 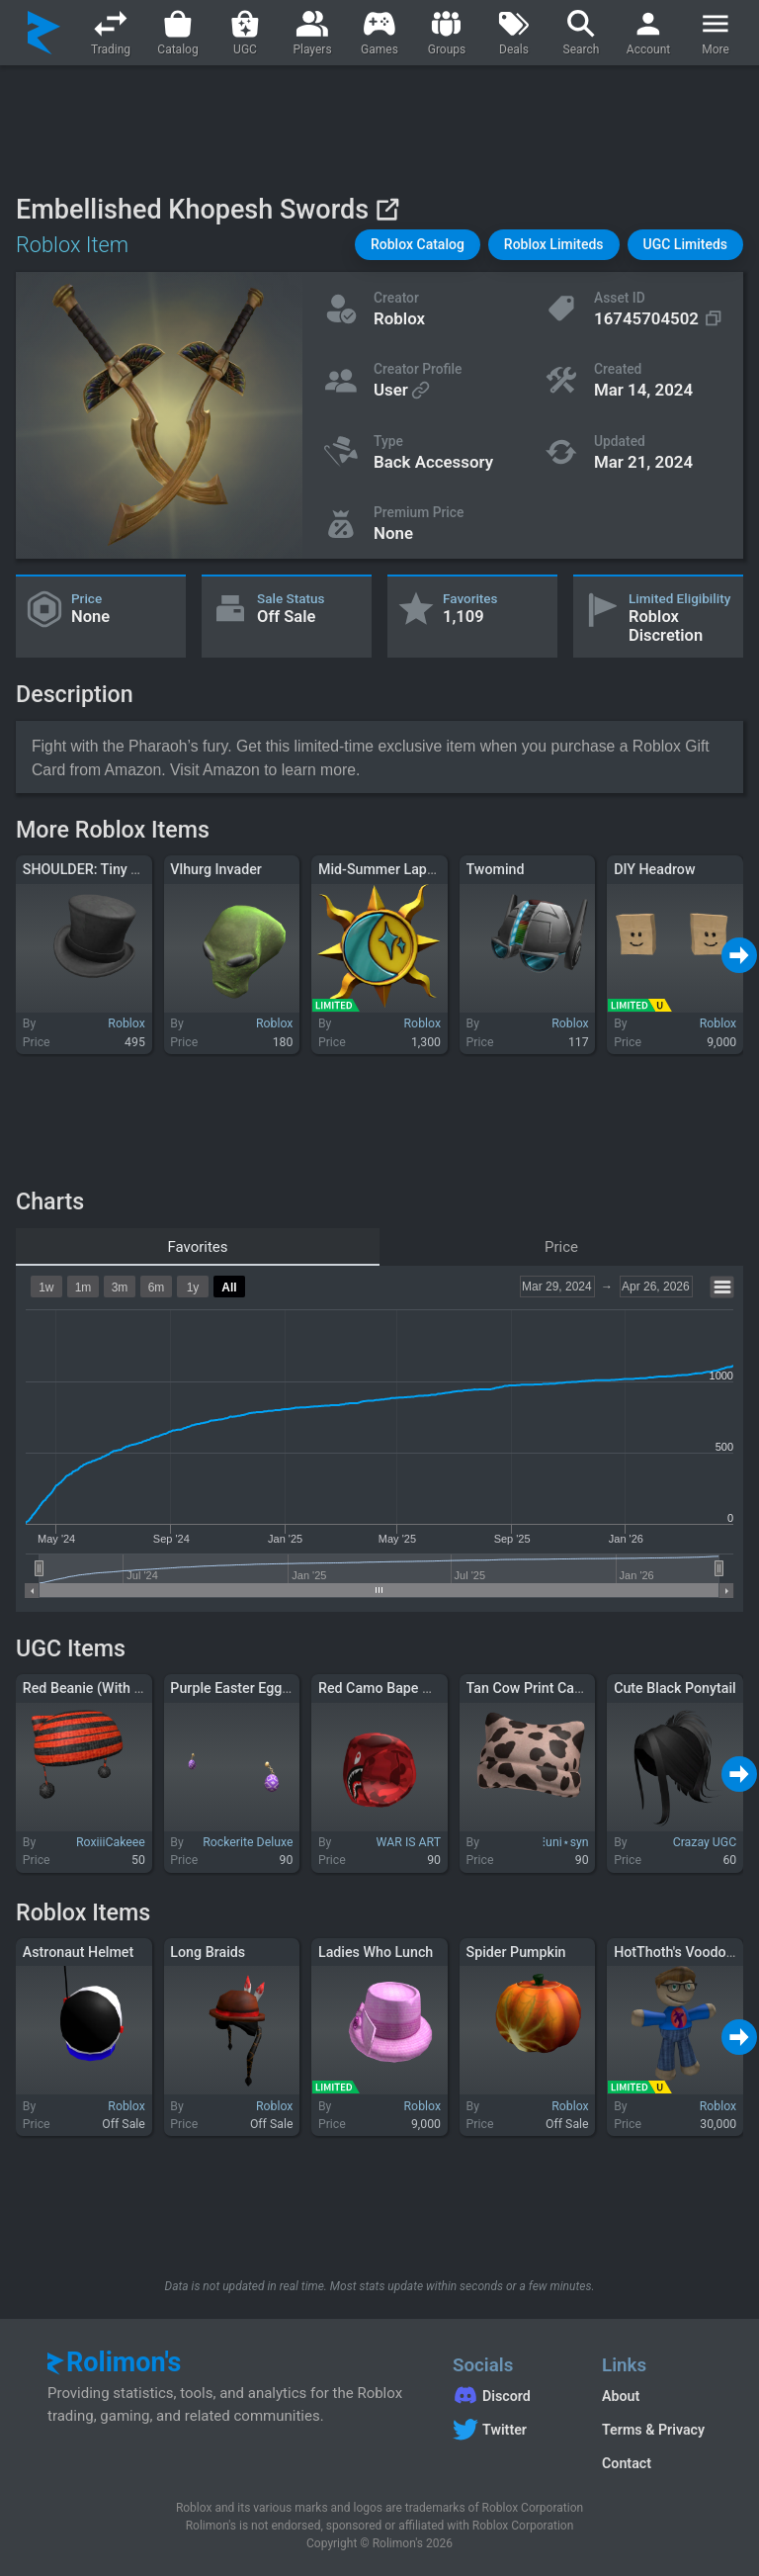 What do you see at coordinates (375, 1952) in the screenshot?
I see `Ladies Who Lunch` at bounding box center [375, 1952].